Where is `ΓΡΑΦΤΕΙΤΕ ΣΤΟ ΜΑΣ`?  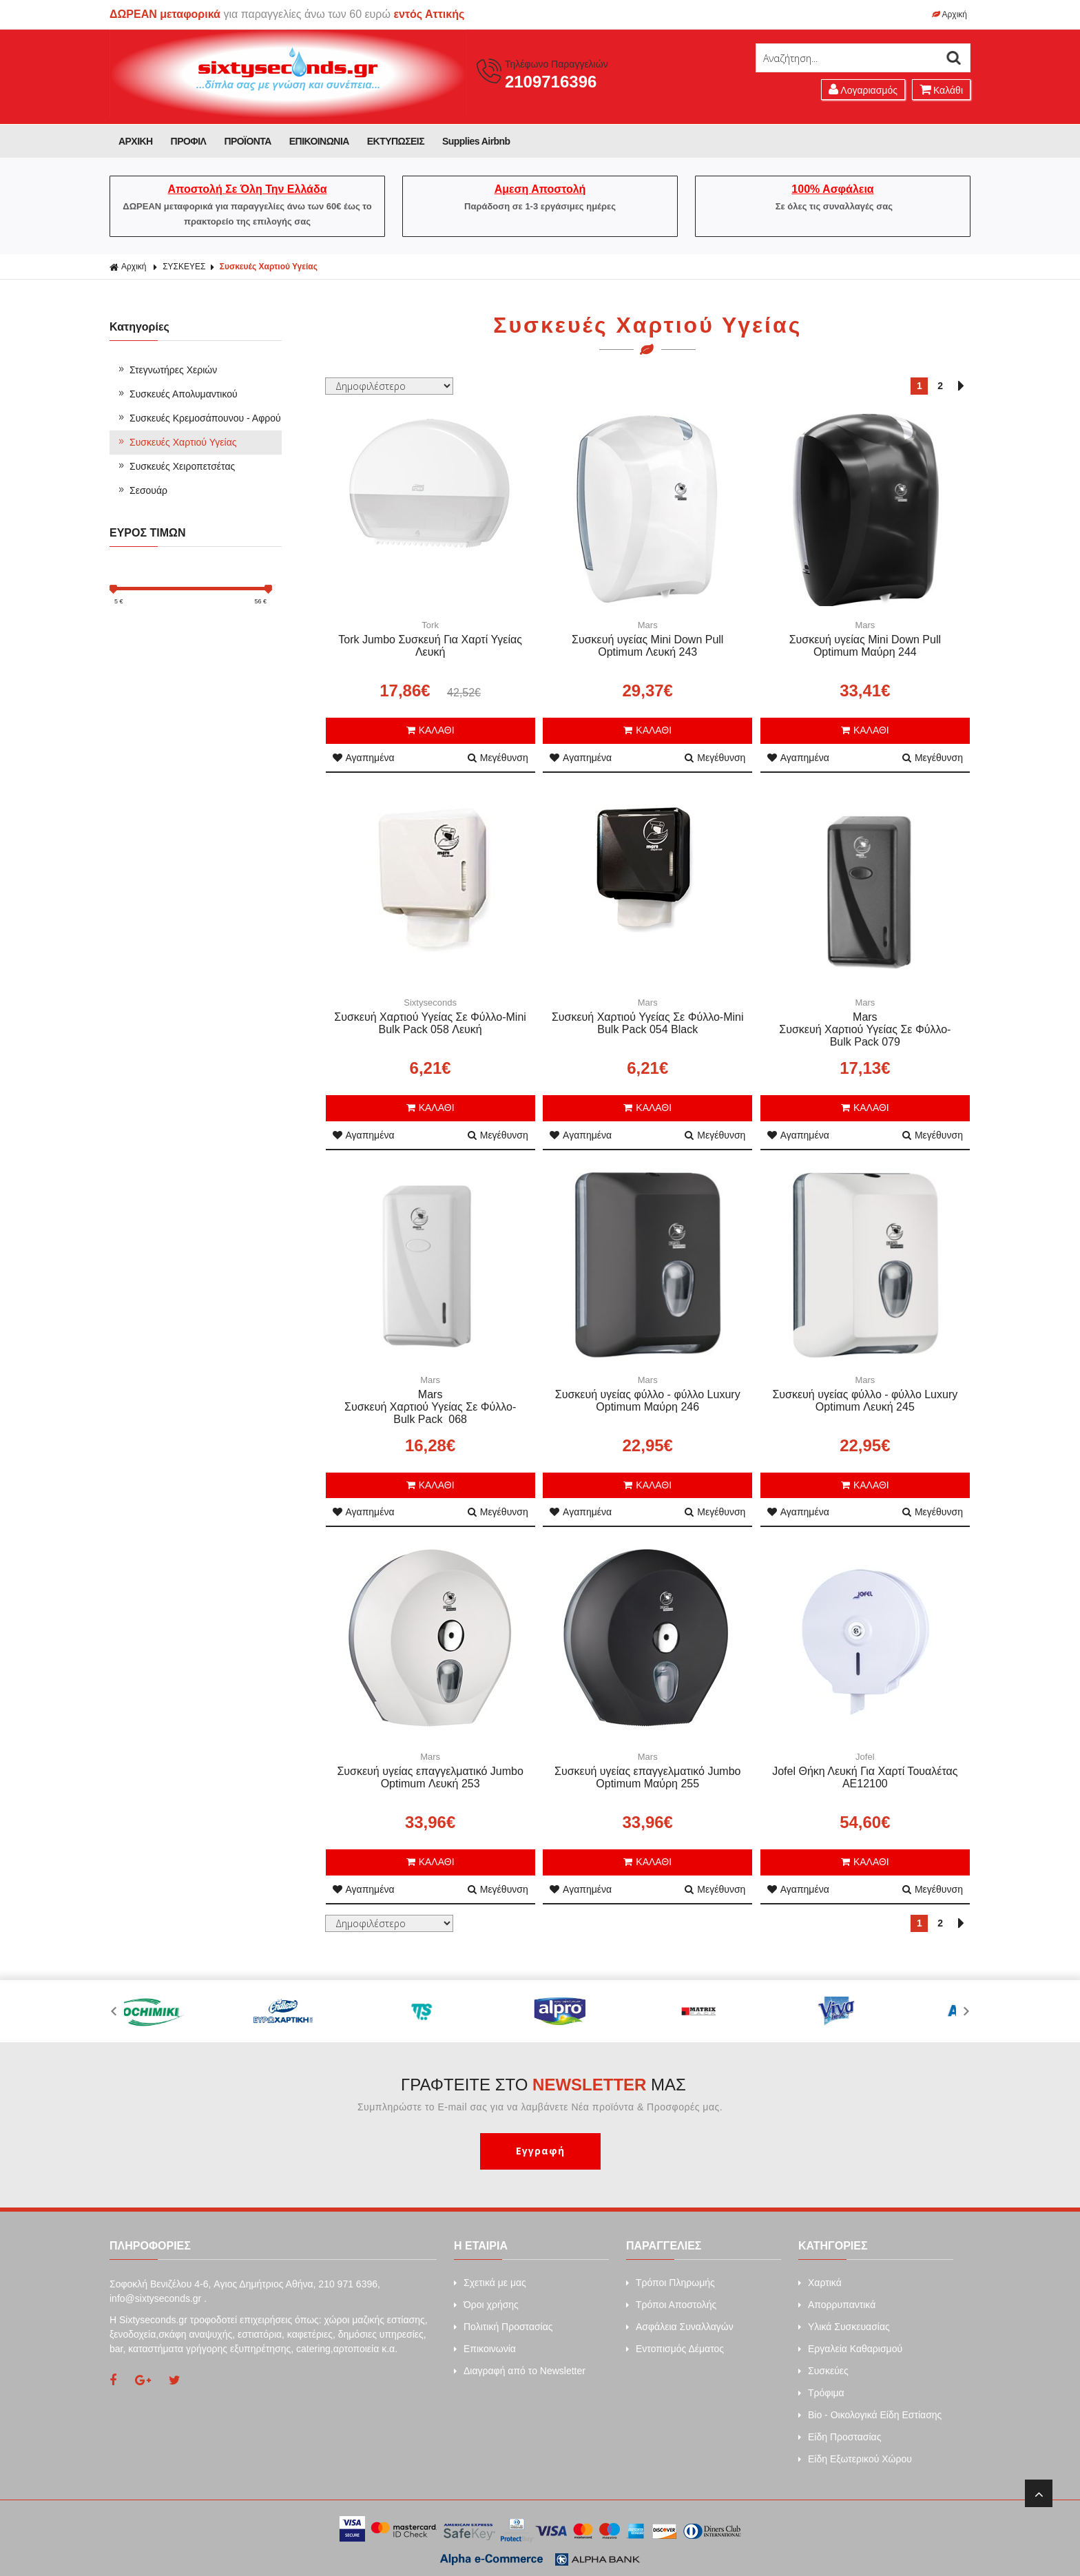
ΓΡΑΦΤΕΙΤΕ ΣΤΟ ΜΑΣ is located at coordinates (543, 2084).